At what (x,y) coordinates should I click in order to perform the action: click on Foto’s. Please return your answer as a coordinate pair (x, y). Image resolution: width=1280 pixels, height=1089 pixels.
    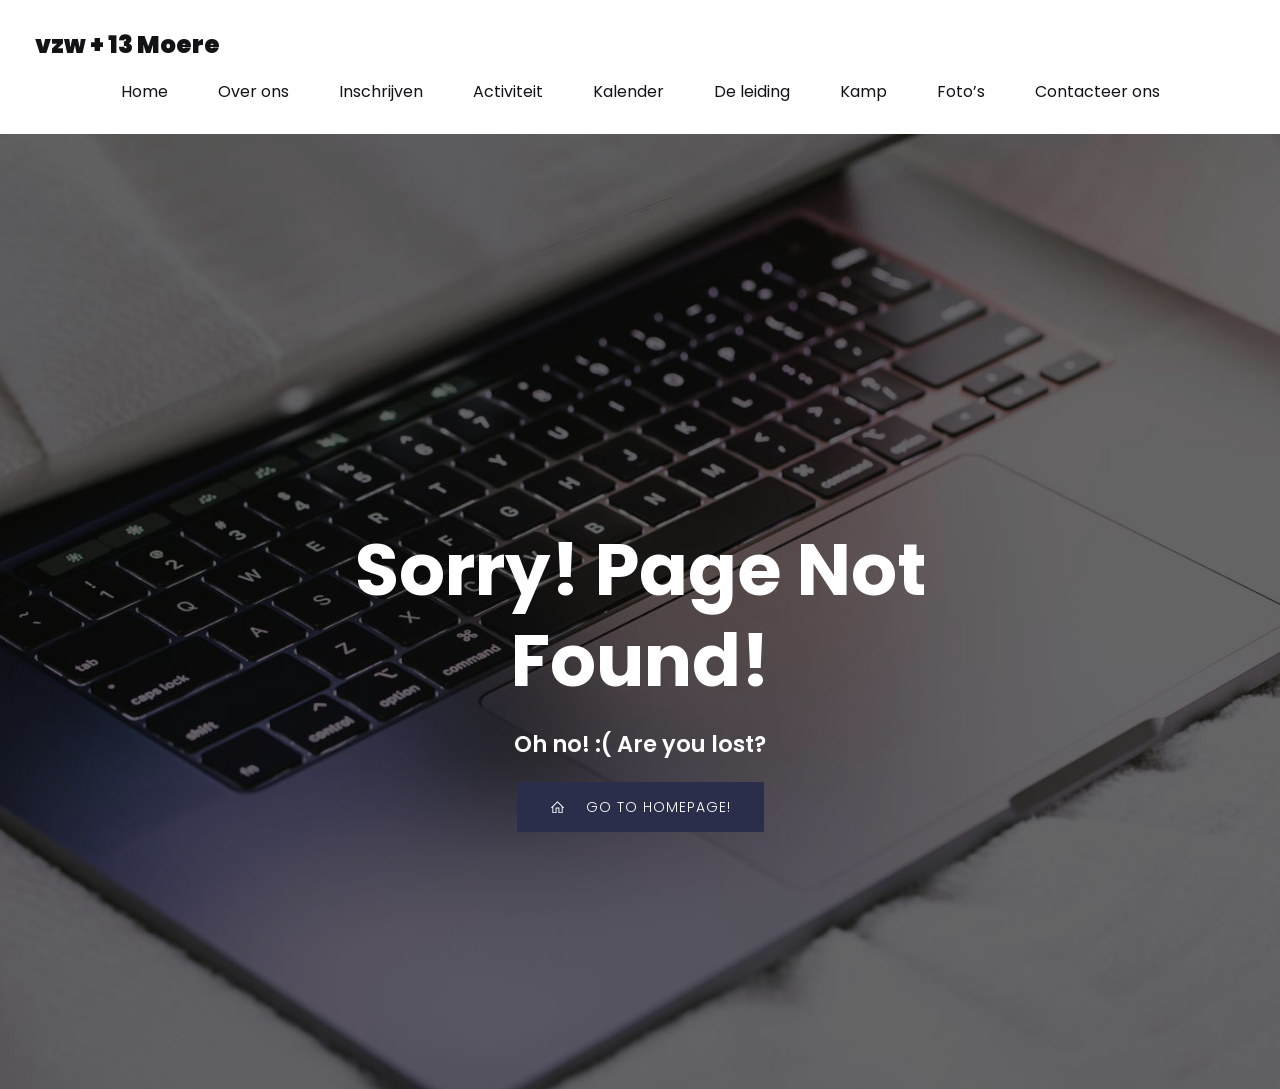
    Looking at the image, I should click on (961, 91).